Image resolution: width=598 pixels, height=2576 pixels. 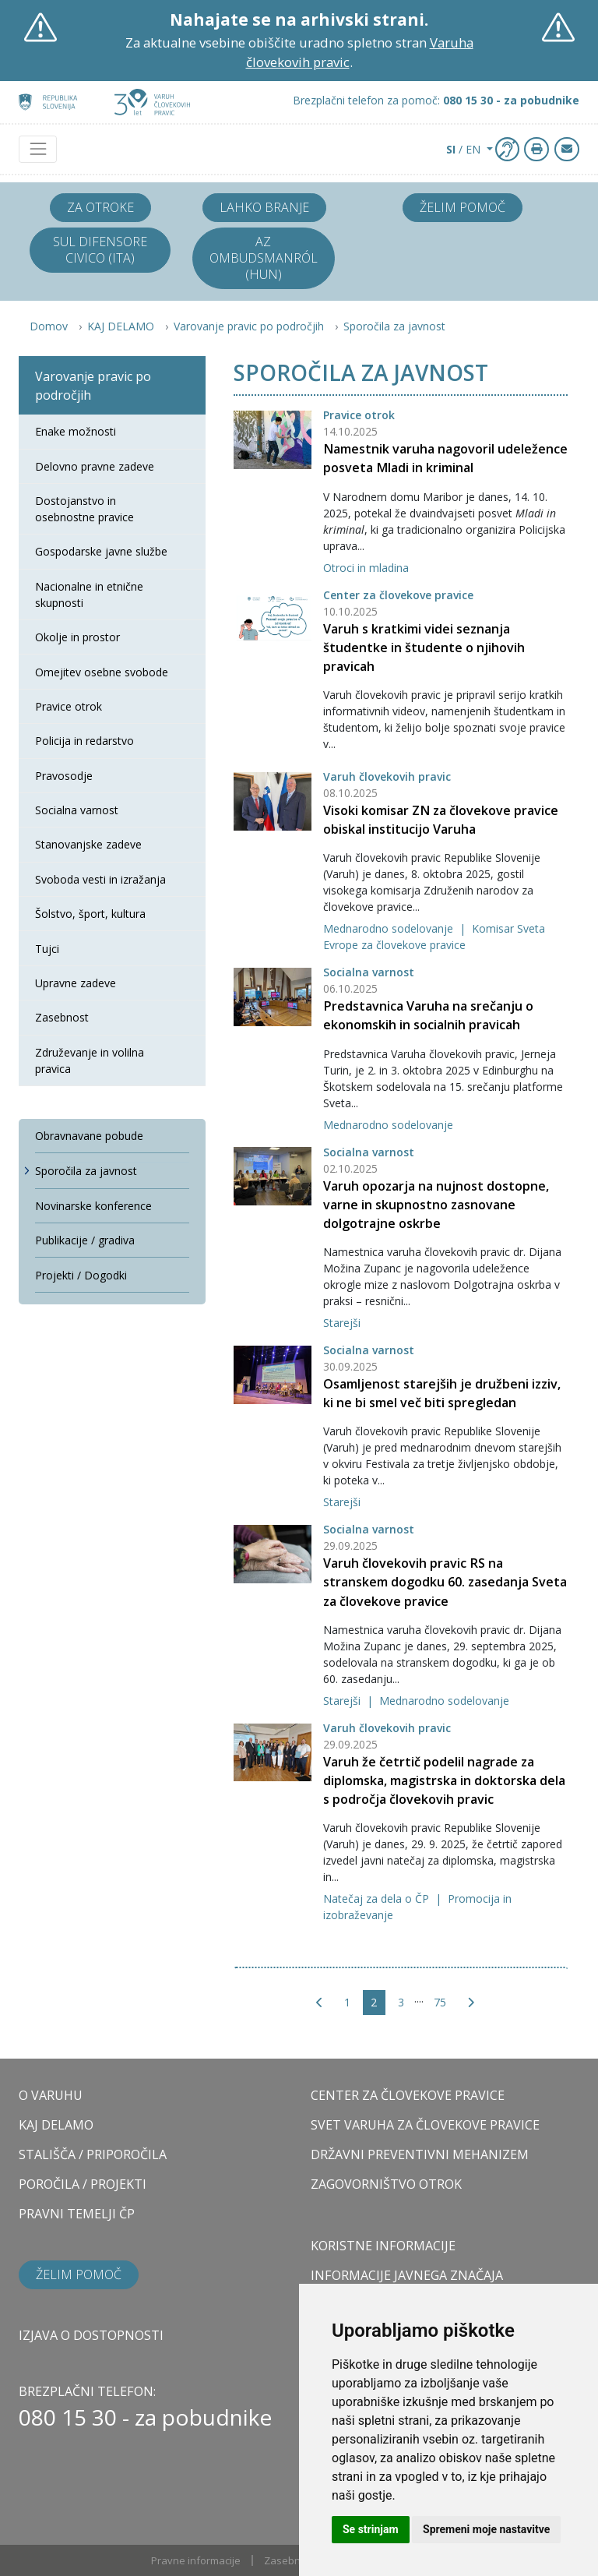 I want to click on / EN [button], so click(x=465, y=149).